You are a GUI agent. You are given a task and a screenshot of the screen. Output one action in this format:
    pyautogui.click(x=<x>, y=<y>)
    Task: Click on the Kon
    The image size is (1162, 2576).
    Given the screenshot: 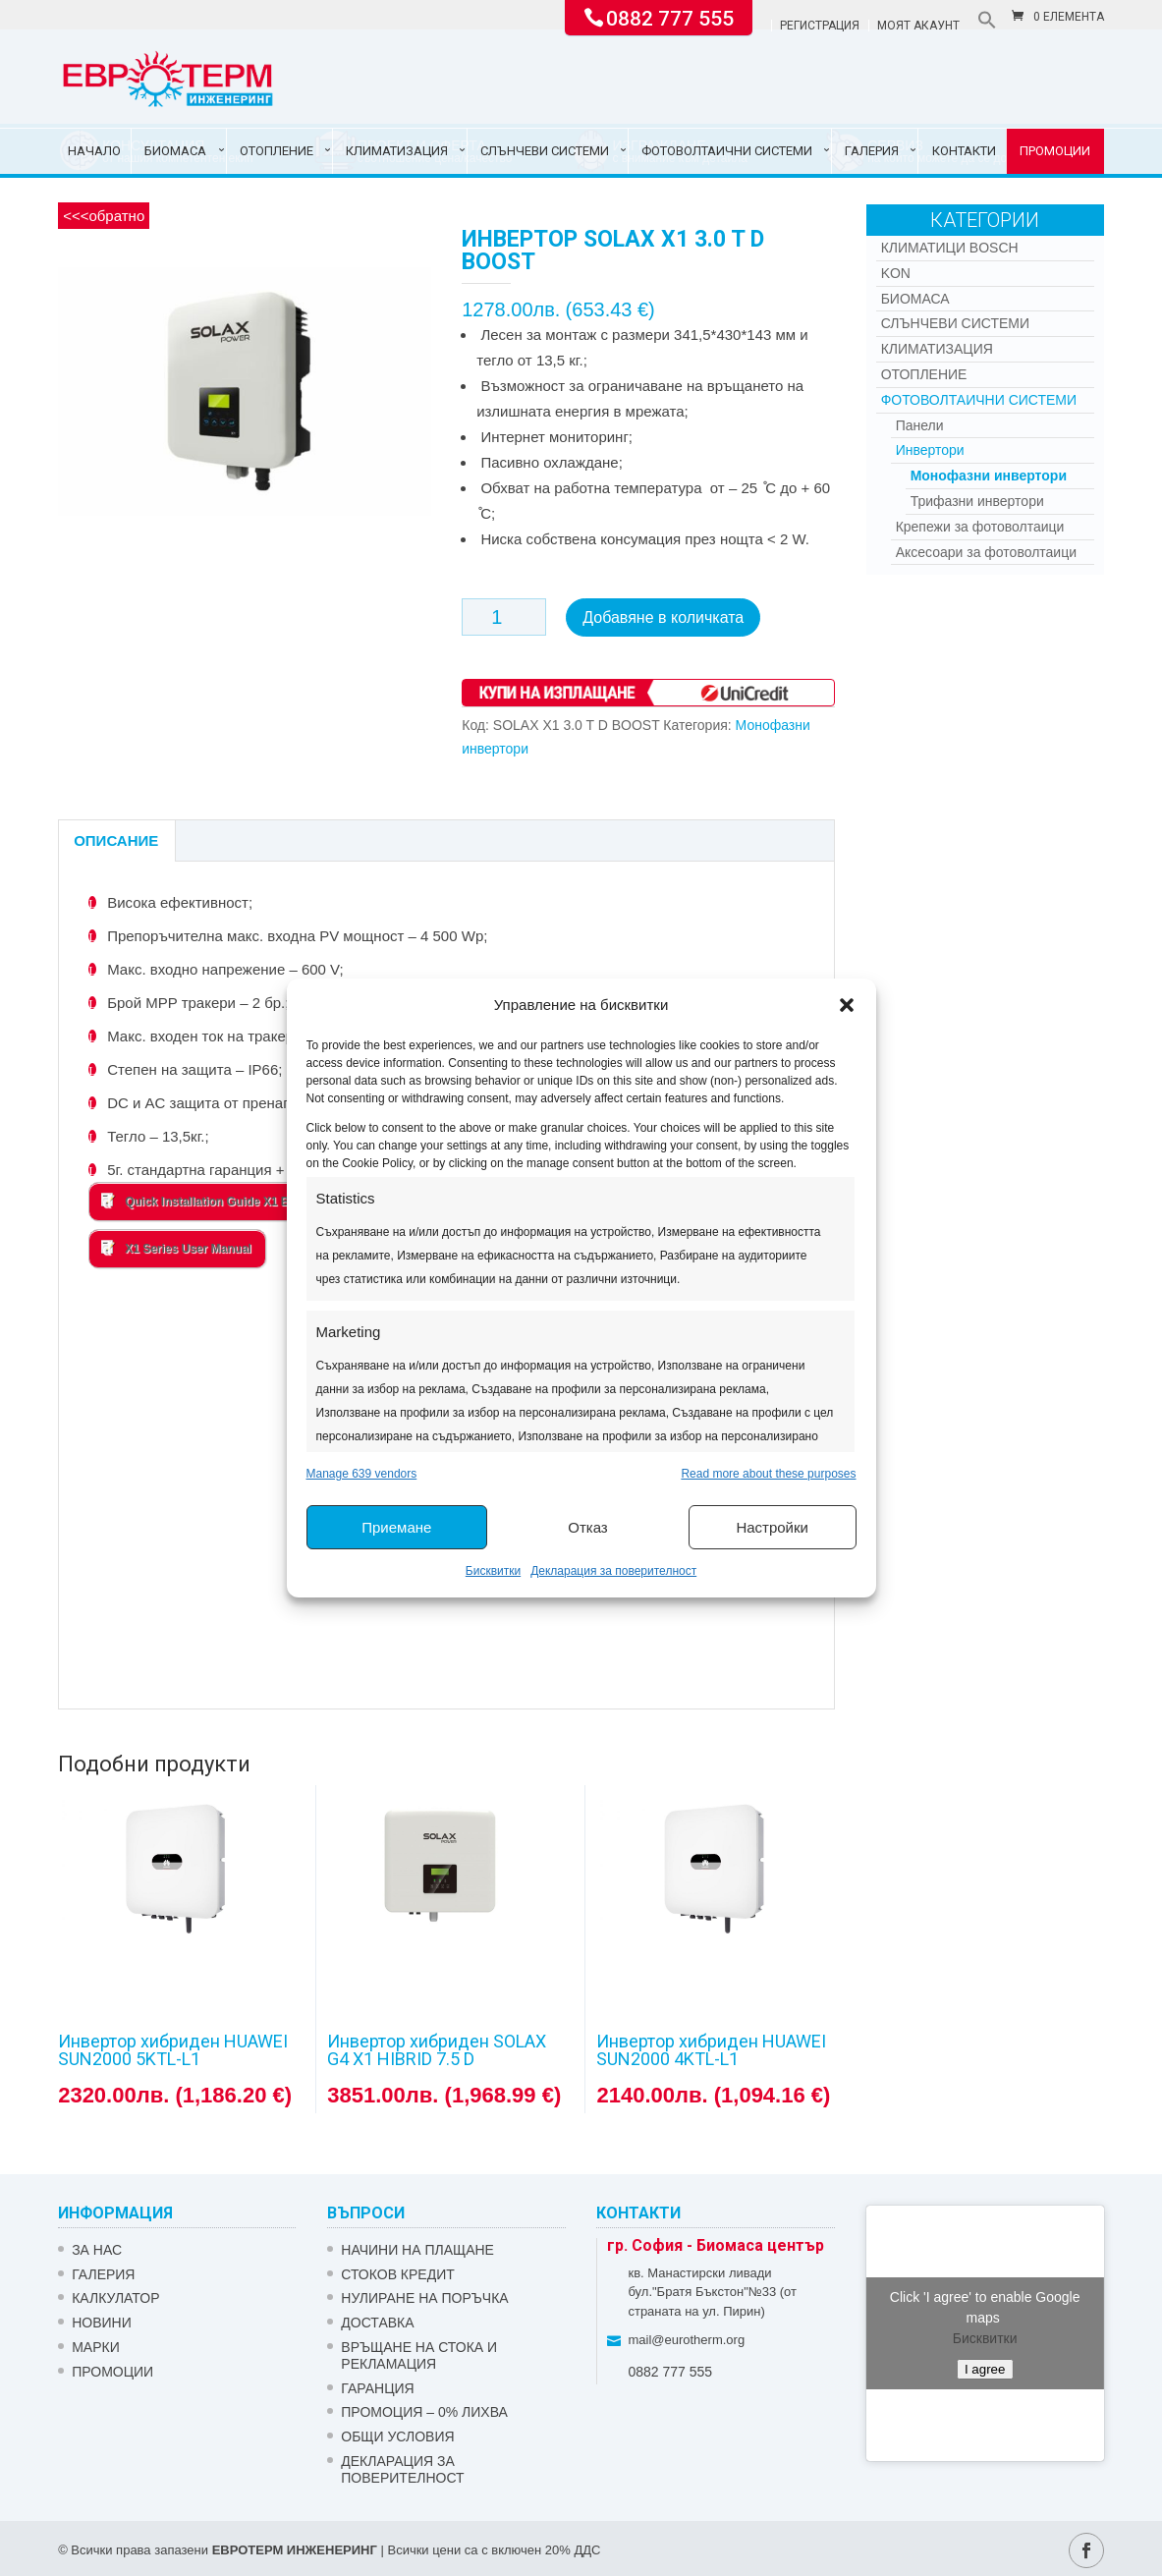 What is the action you would take?
    pyautogui.click(x=896, y=273)
    